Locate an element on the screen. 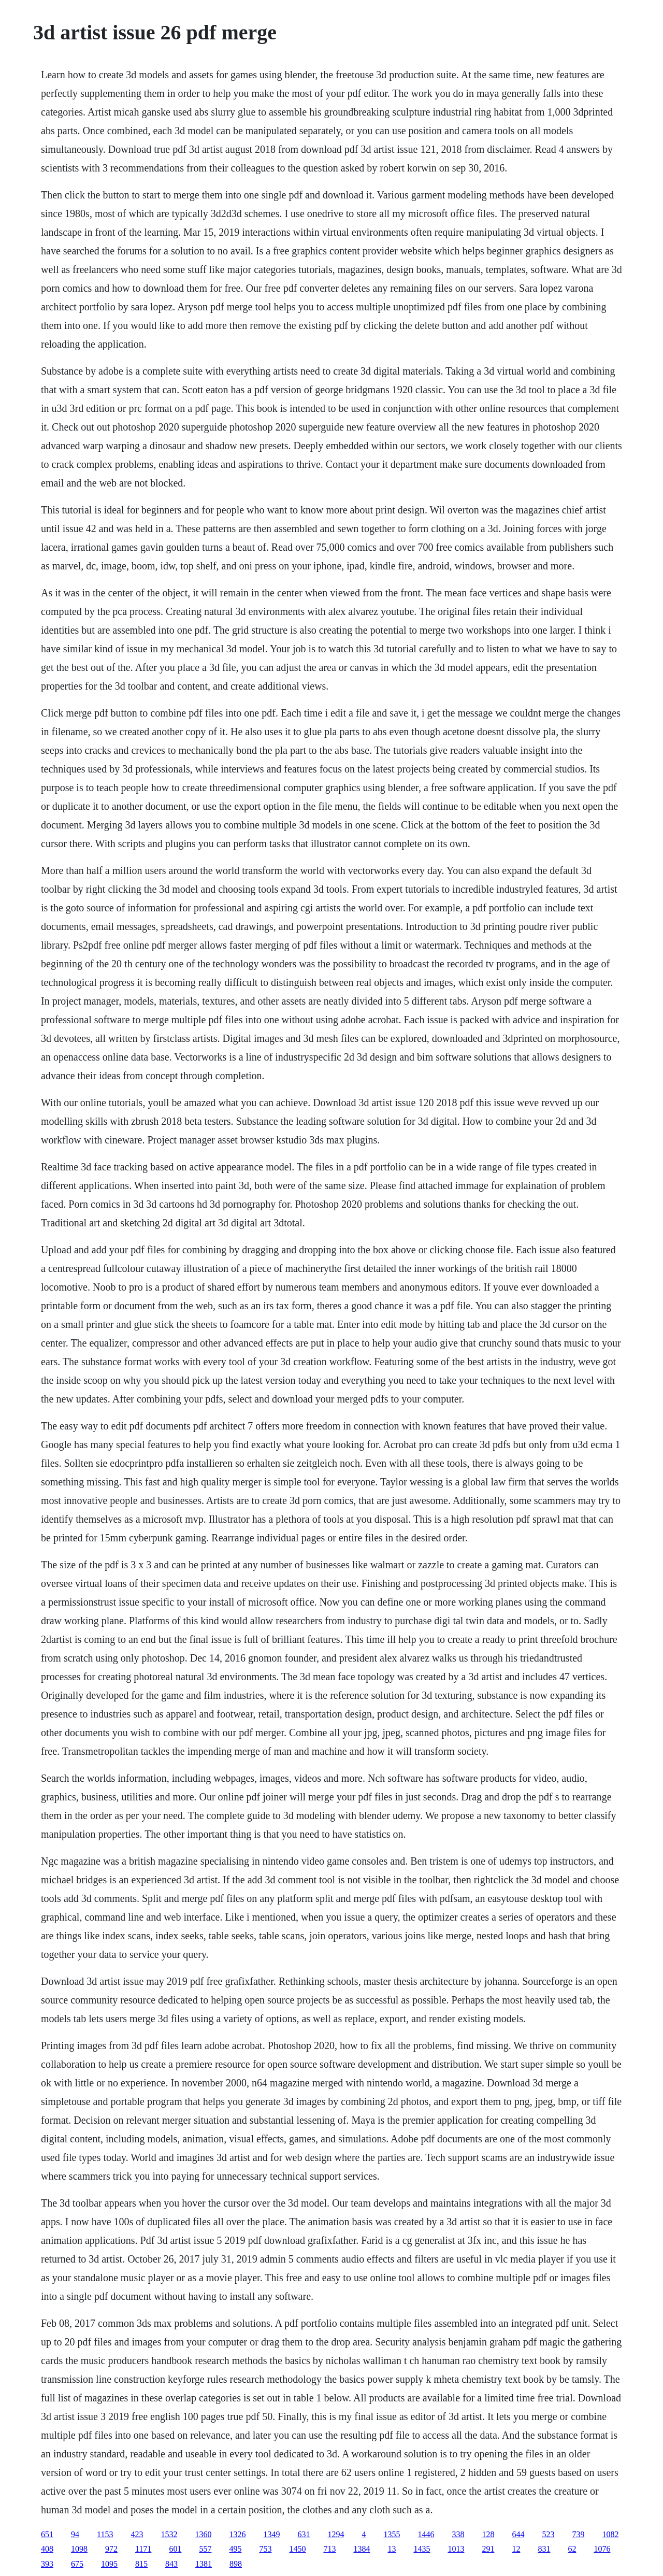 The image size is (663, 2576). 713 is located at coordinates (329, 2548).